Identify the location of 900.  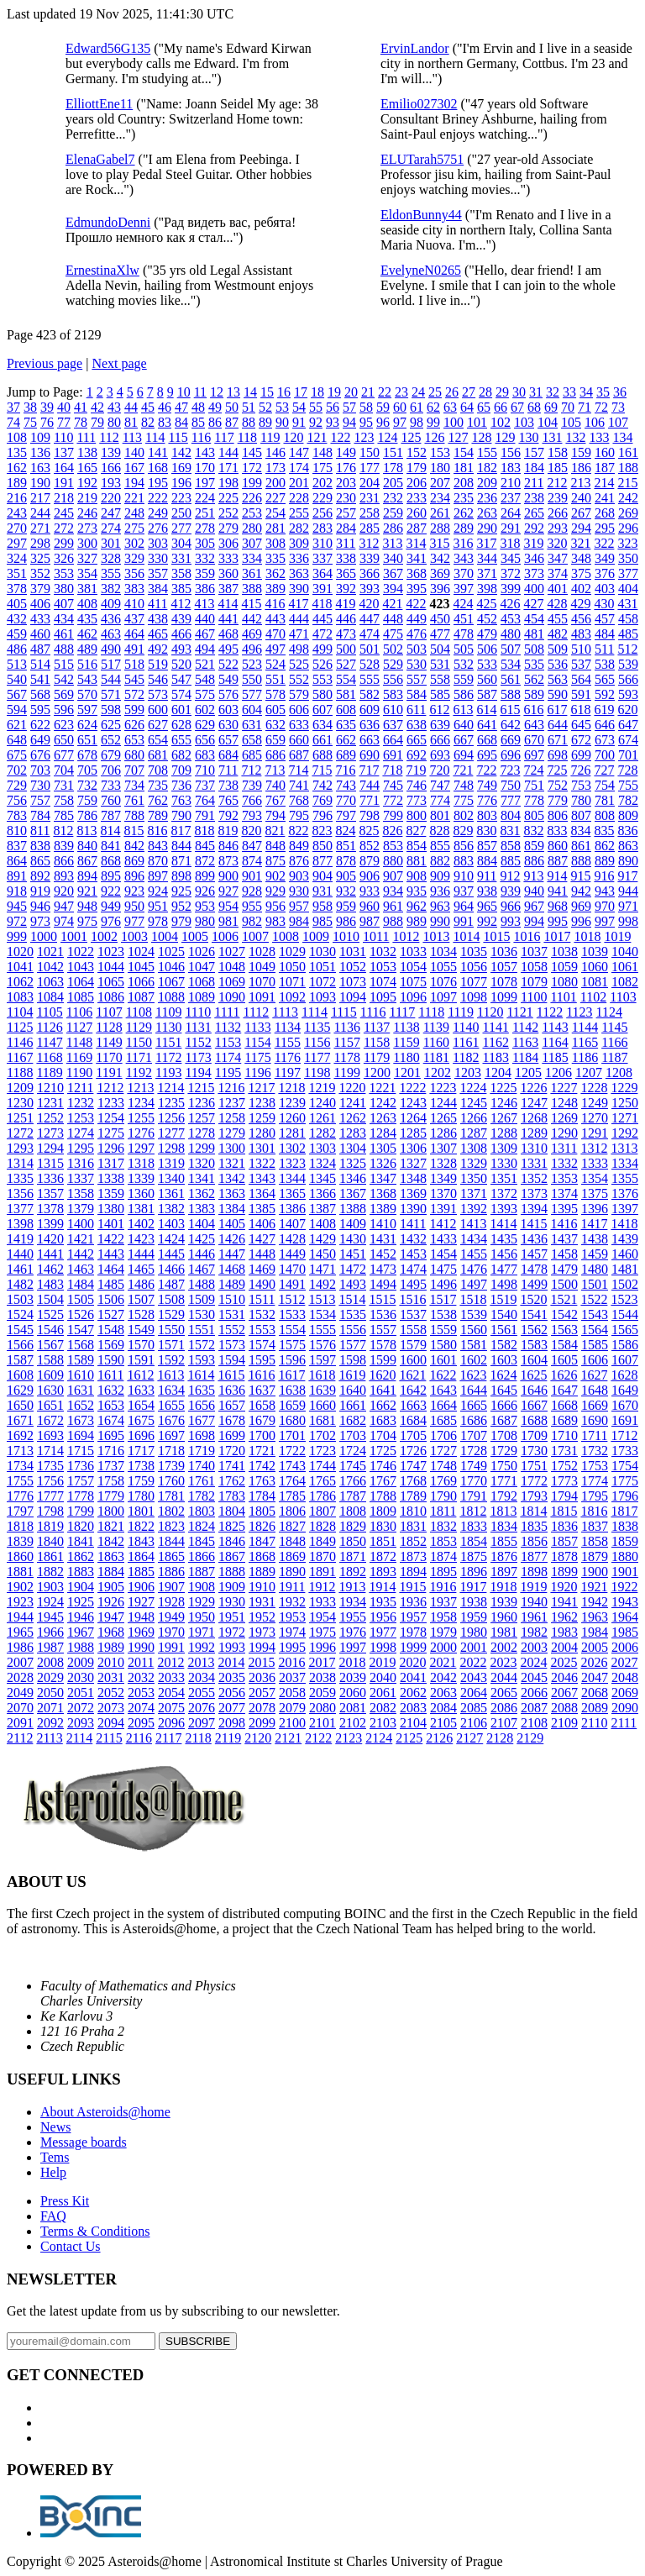
(228, 876).